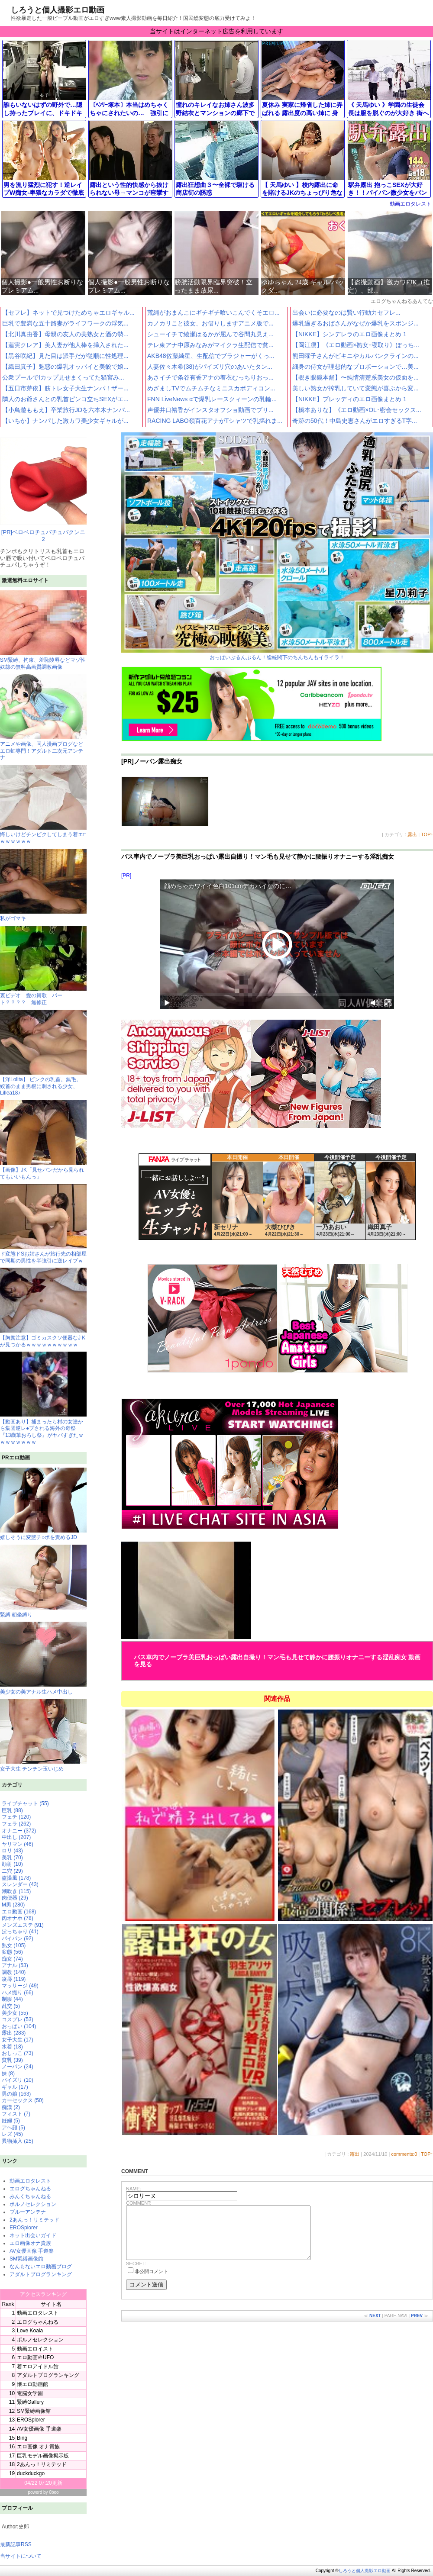 The height and width of the screenshot is (2576, 433). What do you see at coordinates (12, 2134) in the screenshot?
I see `レズ (45)` at bounding box center [12, 2134].